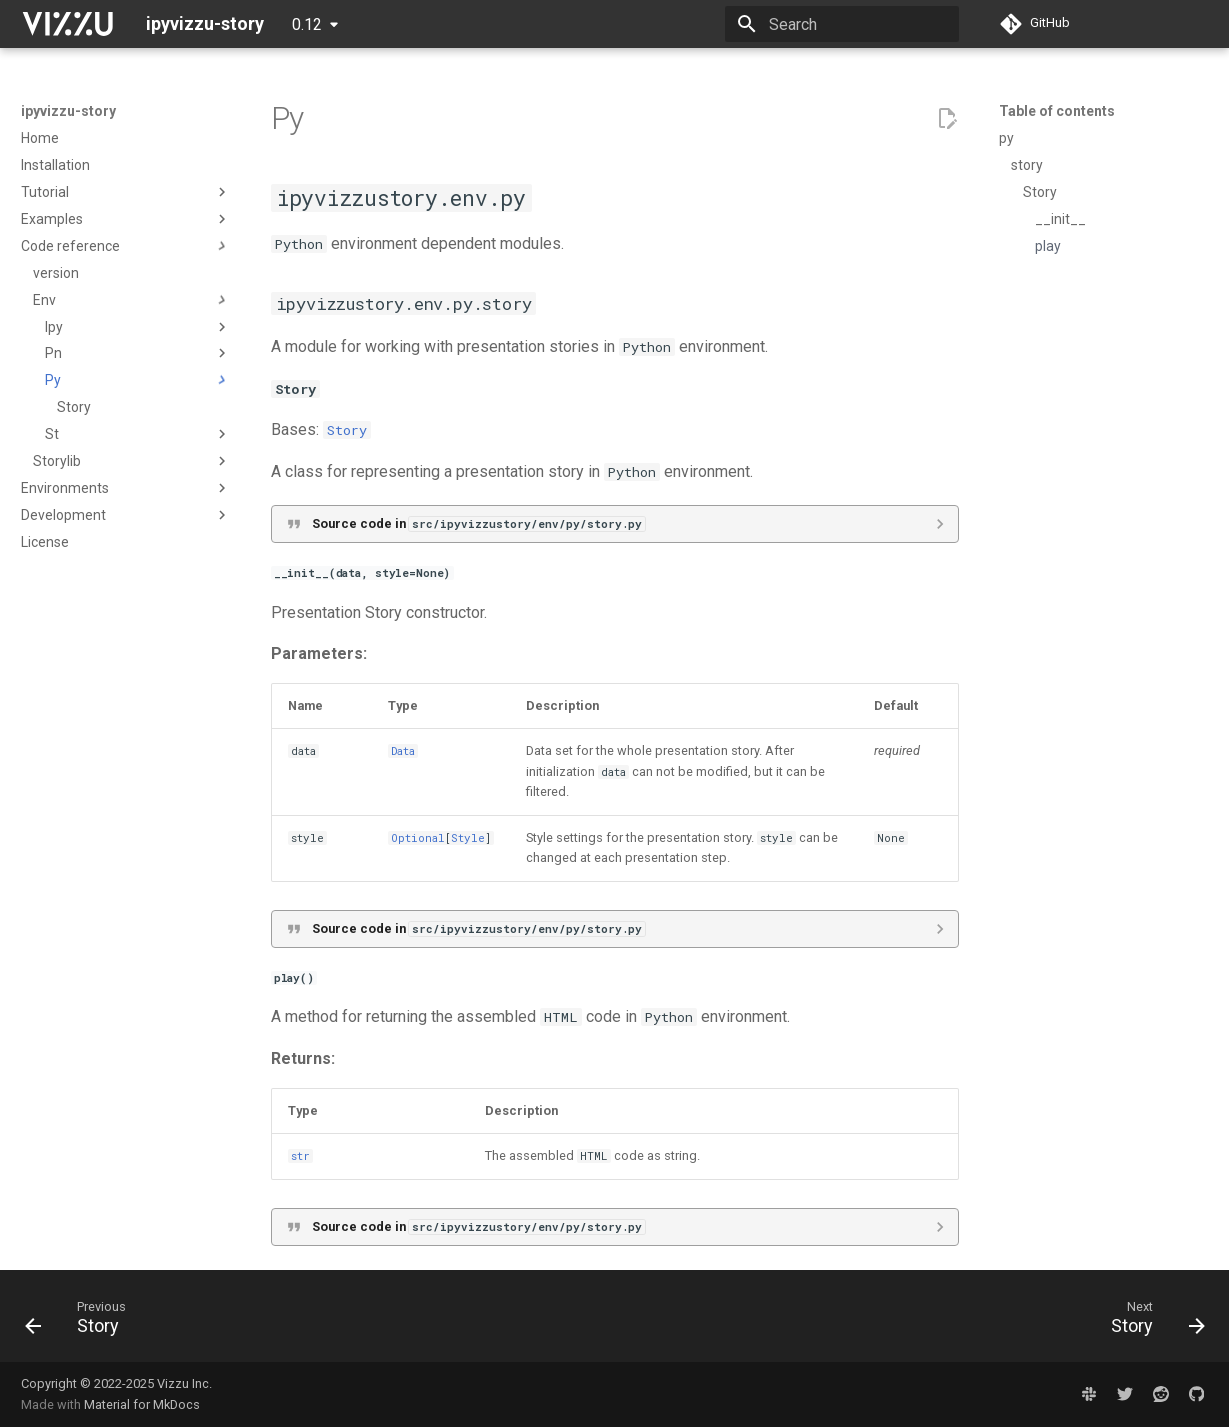  What do you see at coordinates (347, 430) in the screenshot?
I see `Story` at bounding box center [347, 430].